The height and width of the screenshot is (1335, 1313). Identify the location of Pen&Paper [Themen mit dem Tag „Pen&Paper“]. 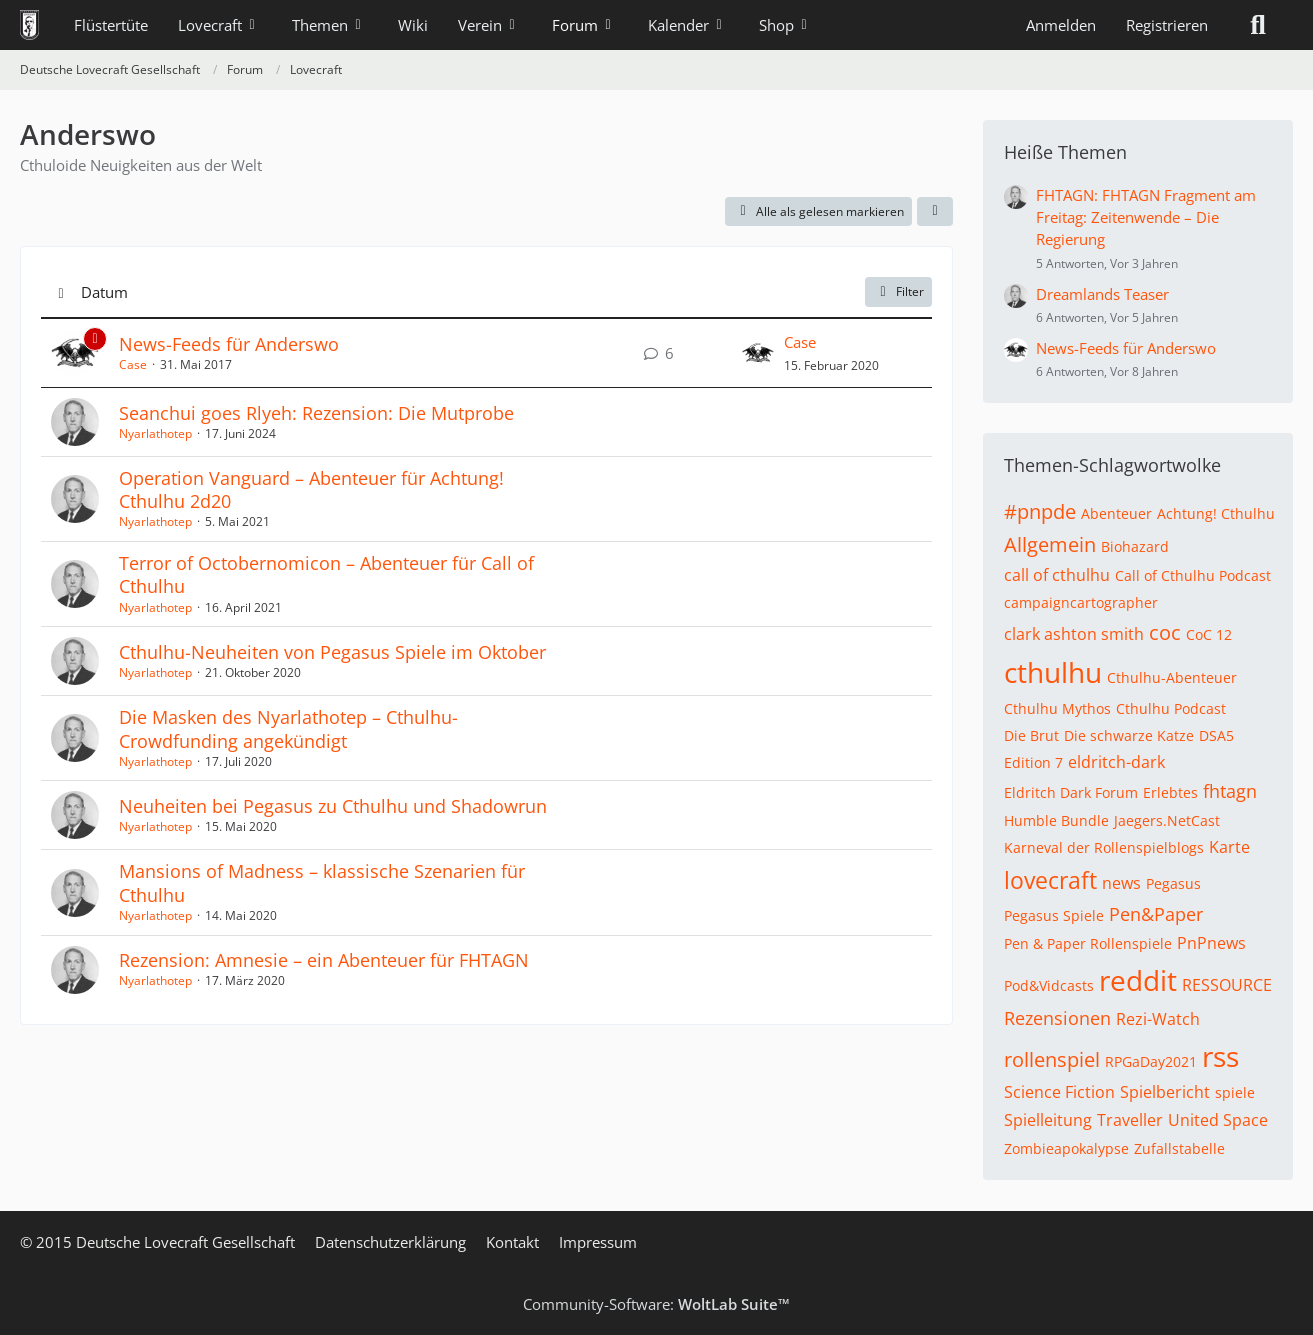
(1156, 914).